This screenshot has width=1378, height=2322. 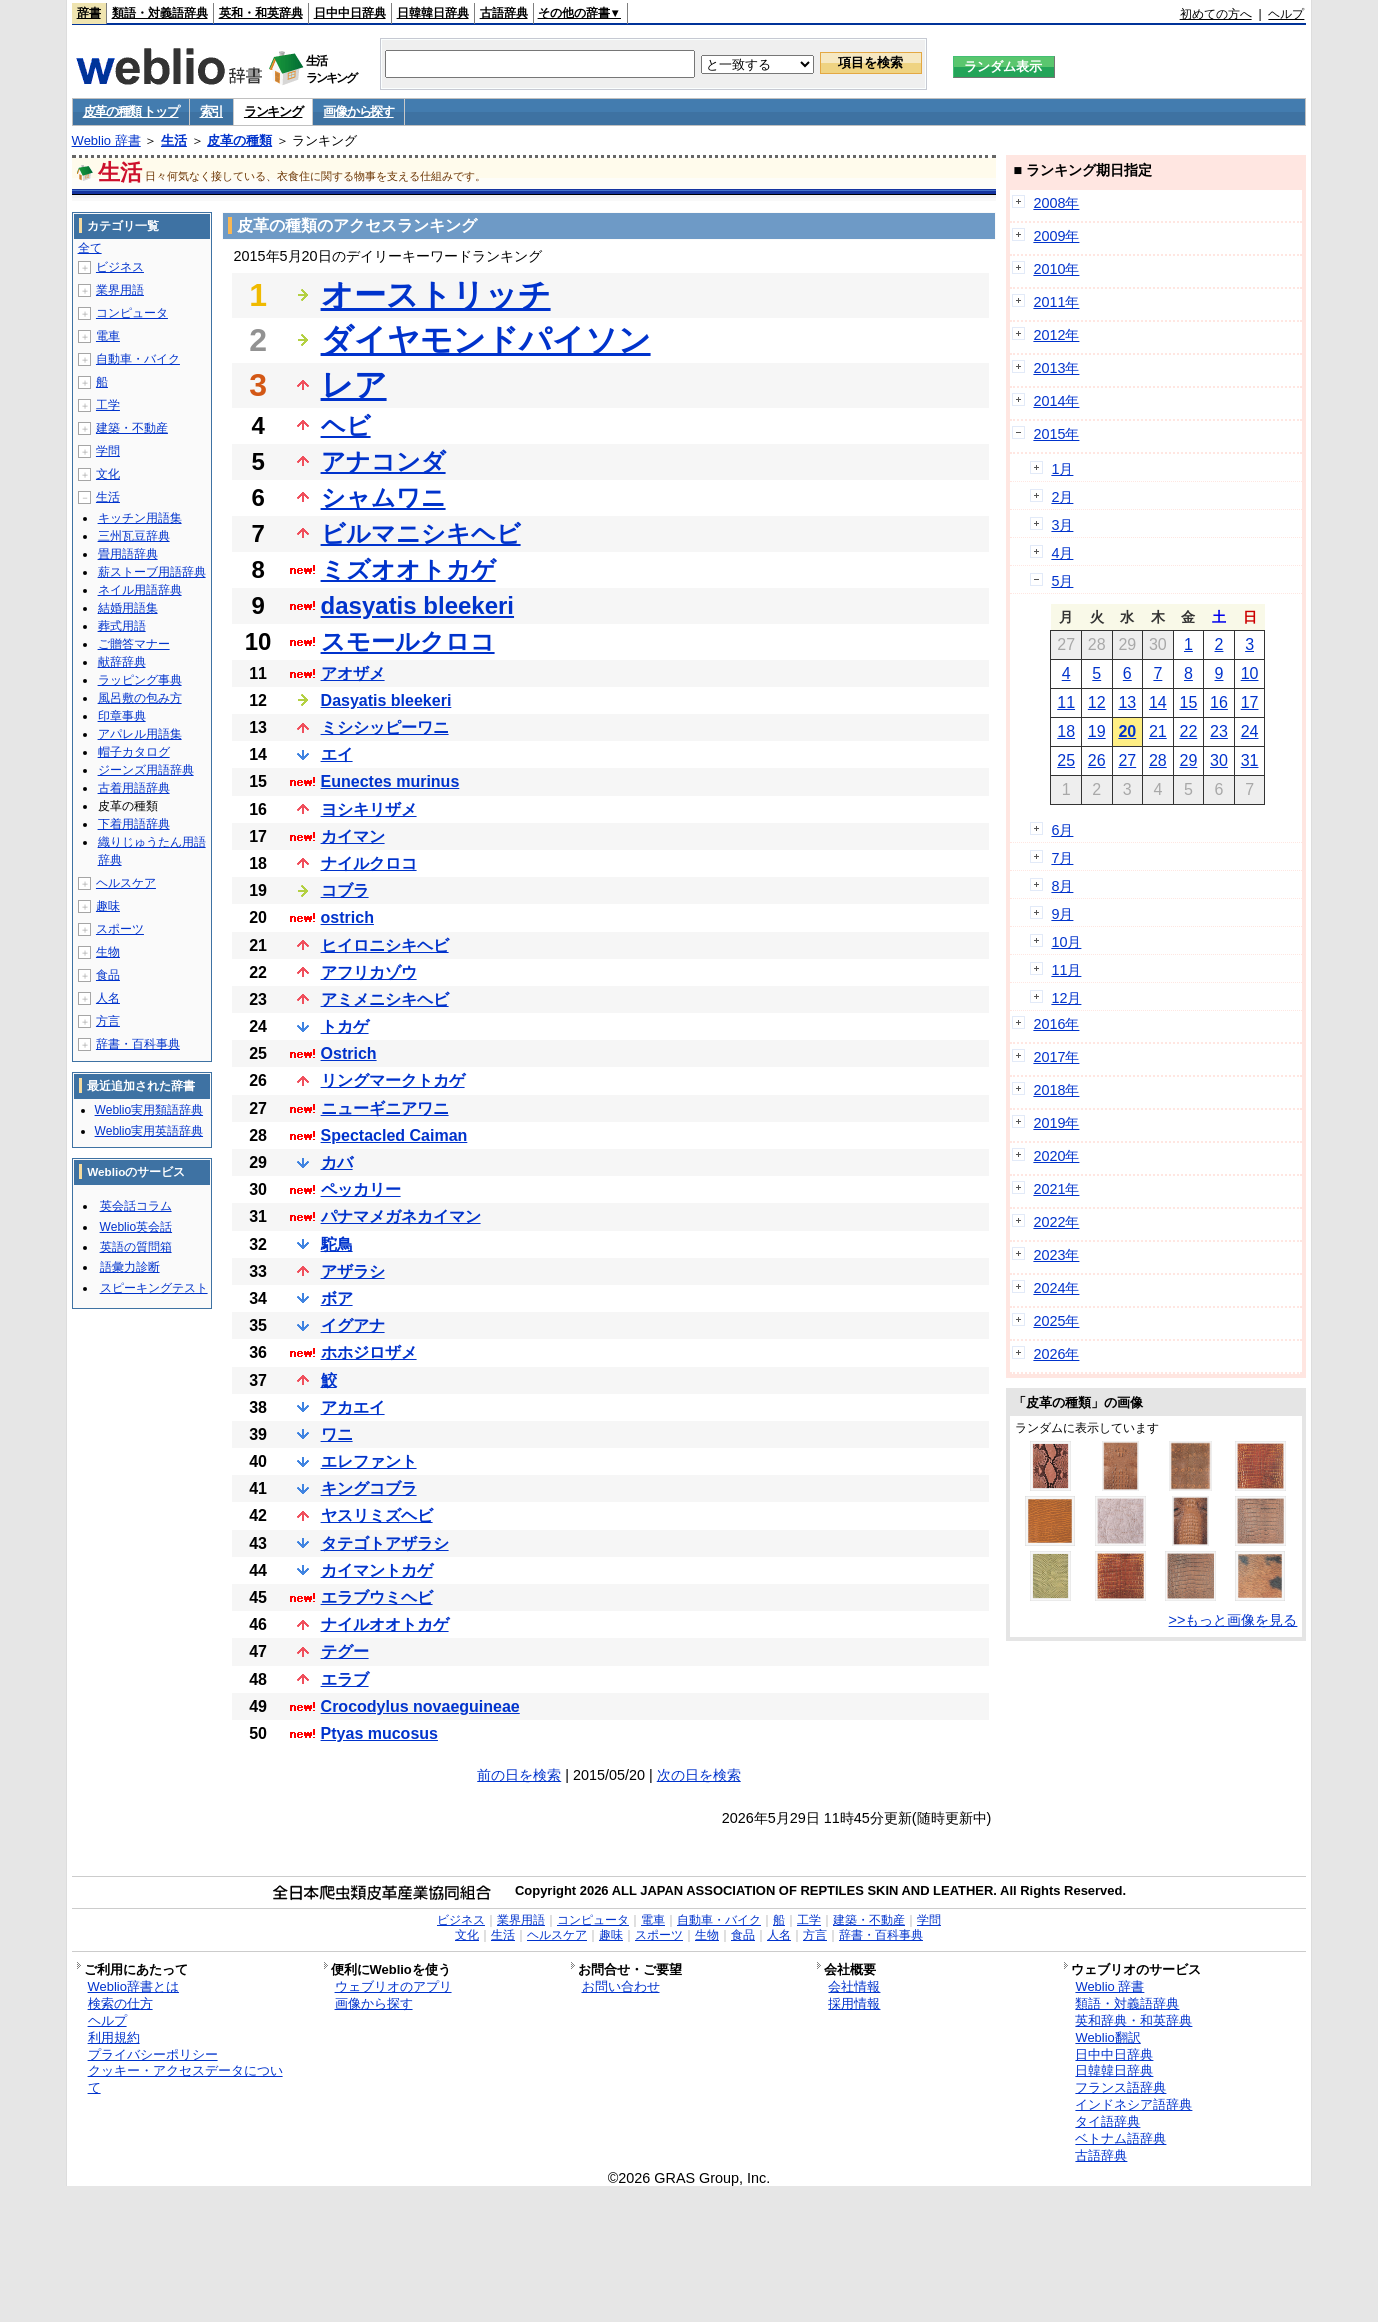 What do you see at coordinates (108, 975) in the screenshot?
I see `食品` at bounding box center [108, 975].